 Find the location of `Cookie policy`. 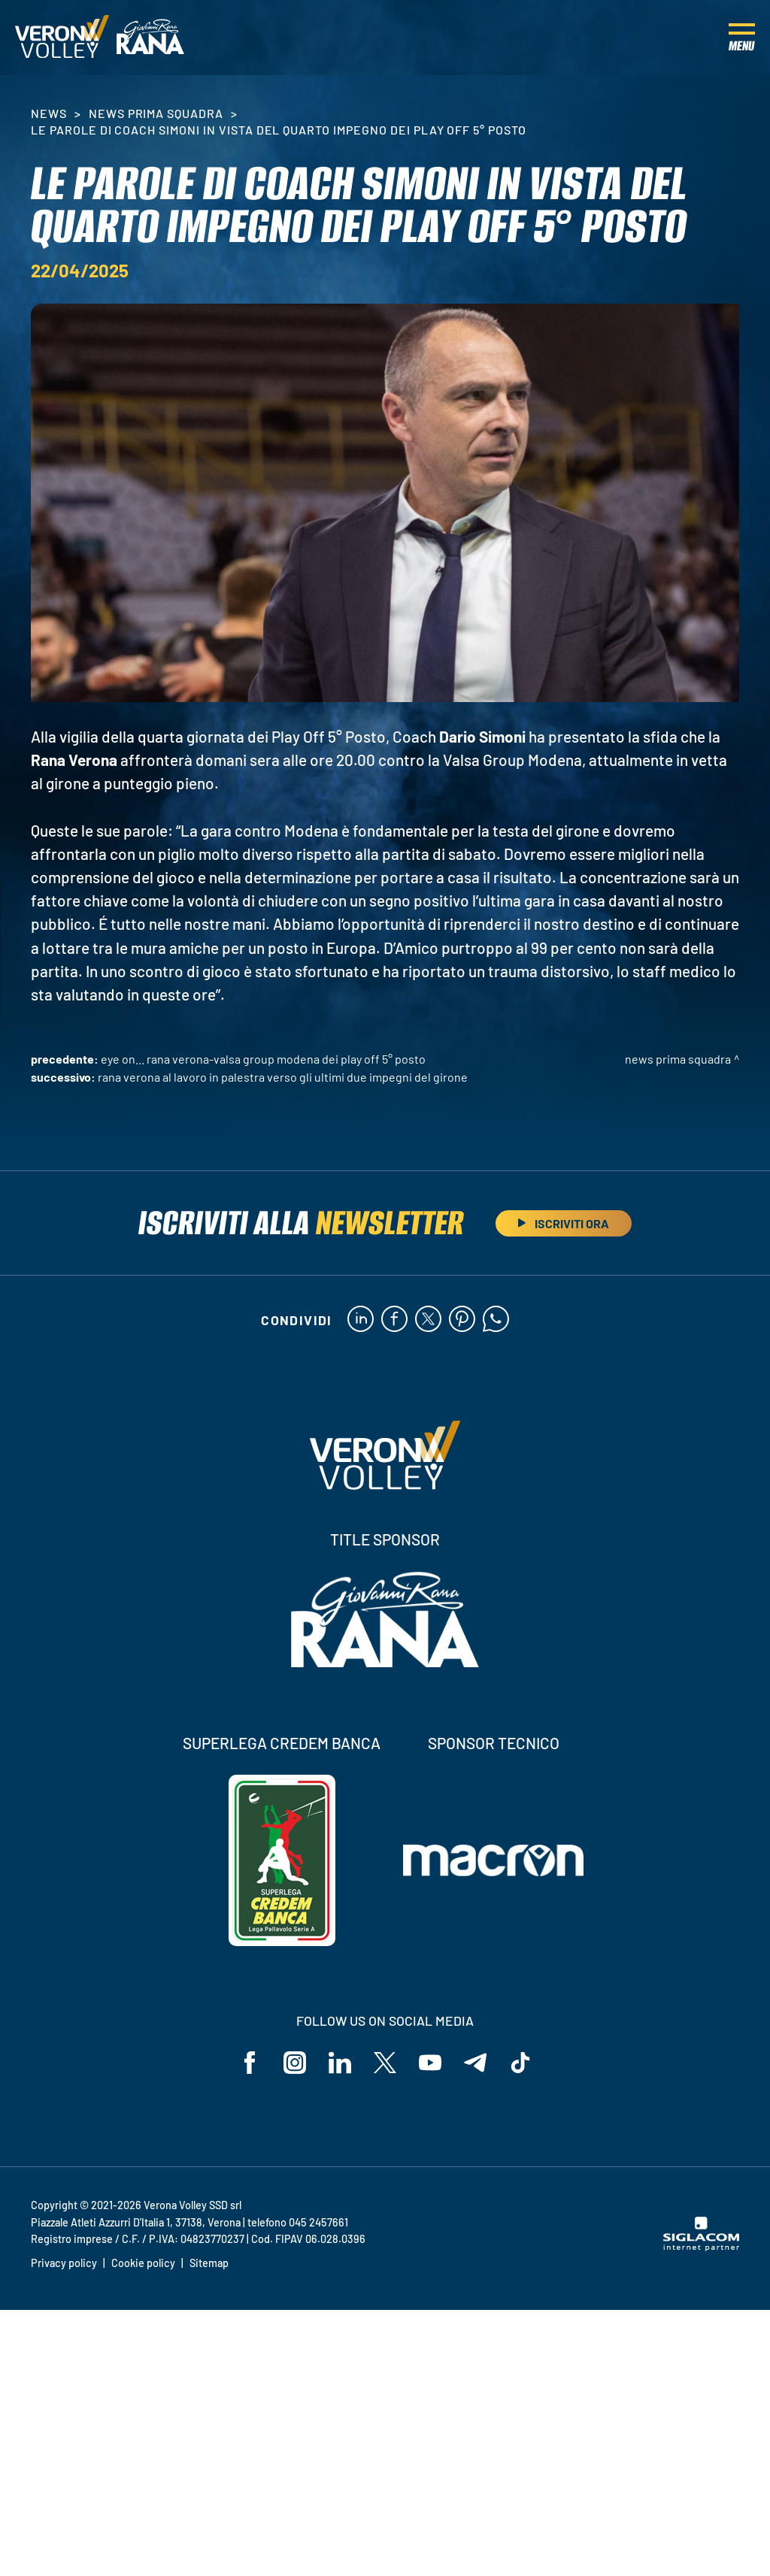

Cookie policy is located at coordinates (143, 2263).